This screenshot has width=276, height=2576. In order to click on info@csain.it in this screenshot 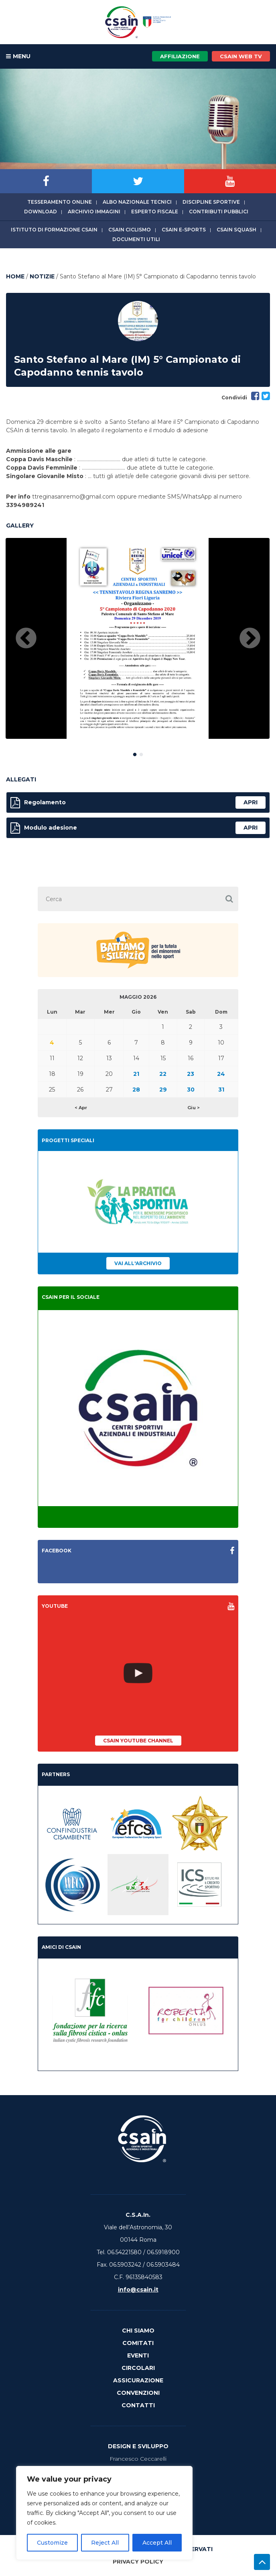, I will do `click(138, 2289)`.